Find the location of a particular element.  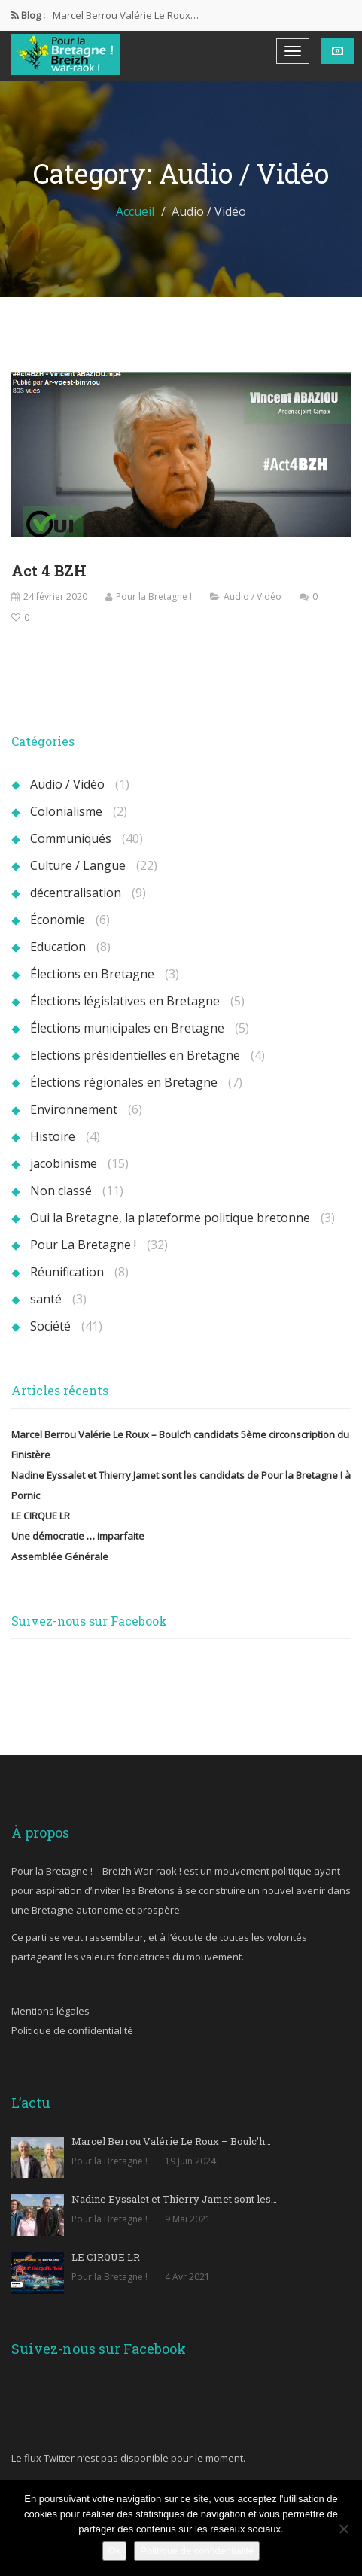

Réunification is located at coordinates (67, 1272).